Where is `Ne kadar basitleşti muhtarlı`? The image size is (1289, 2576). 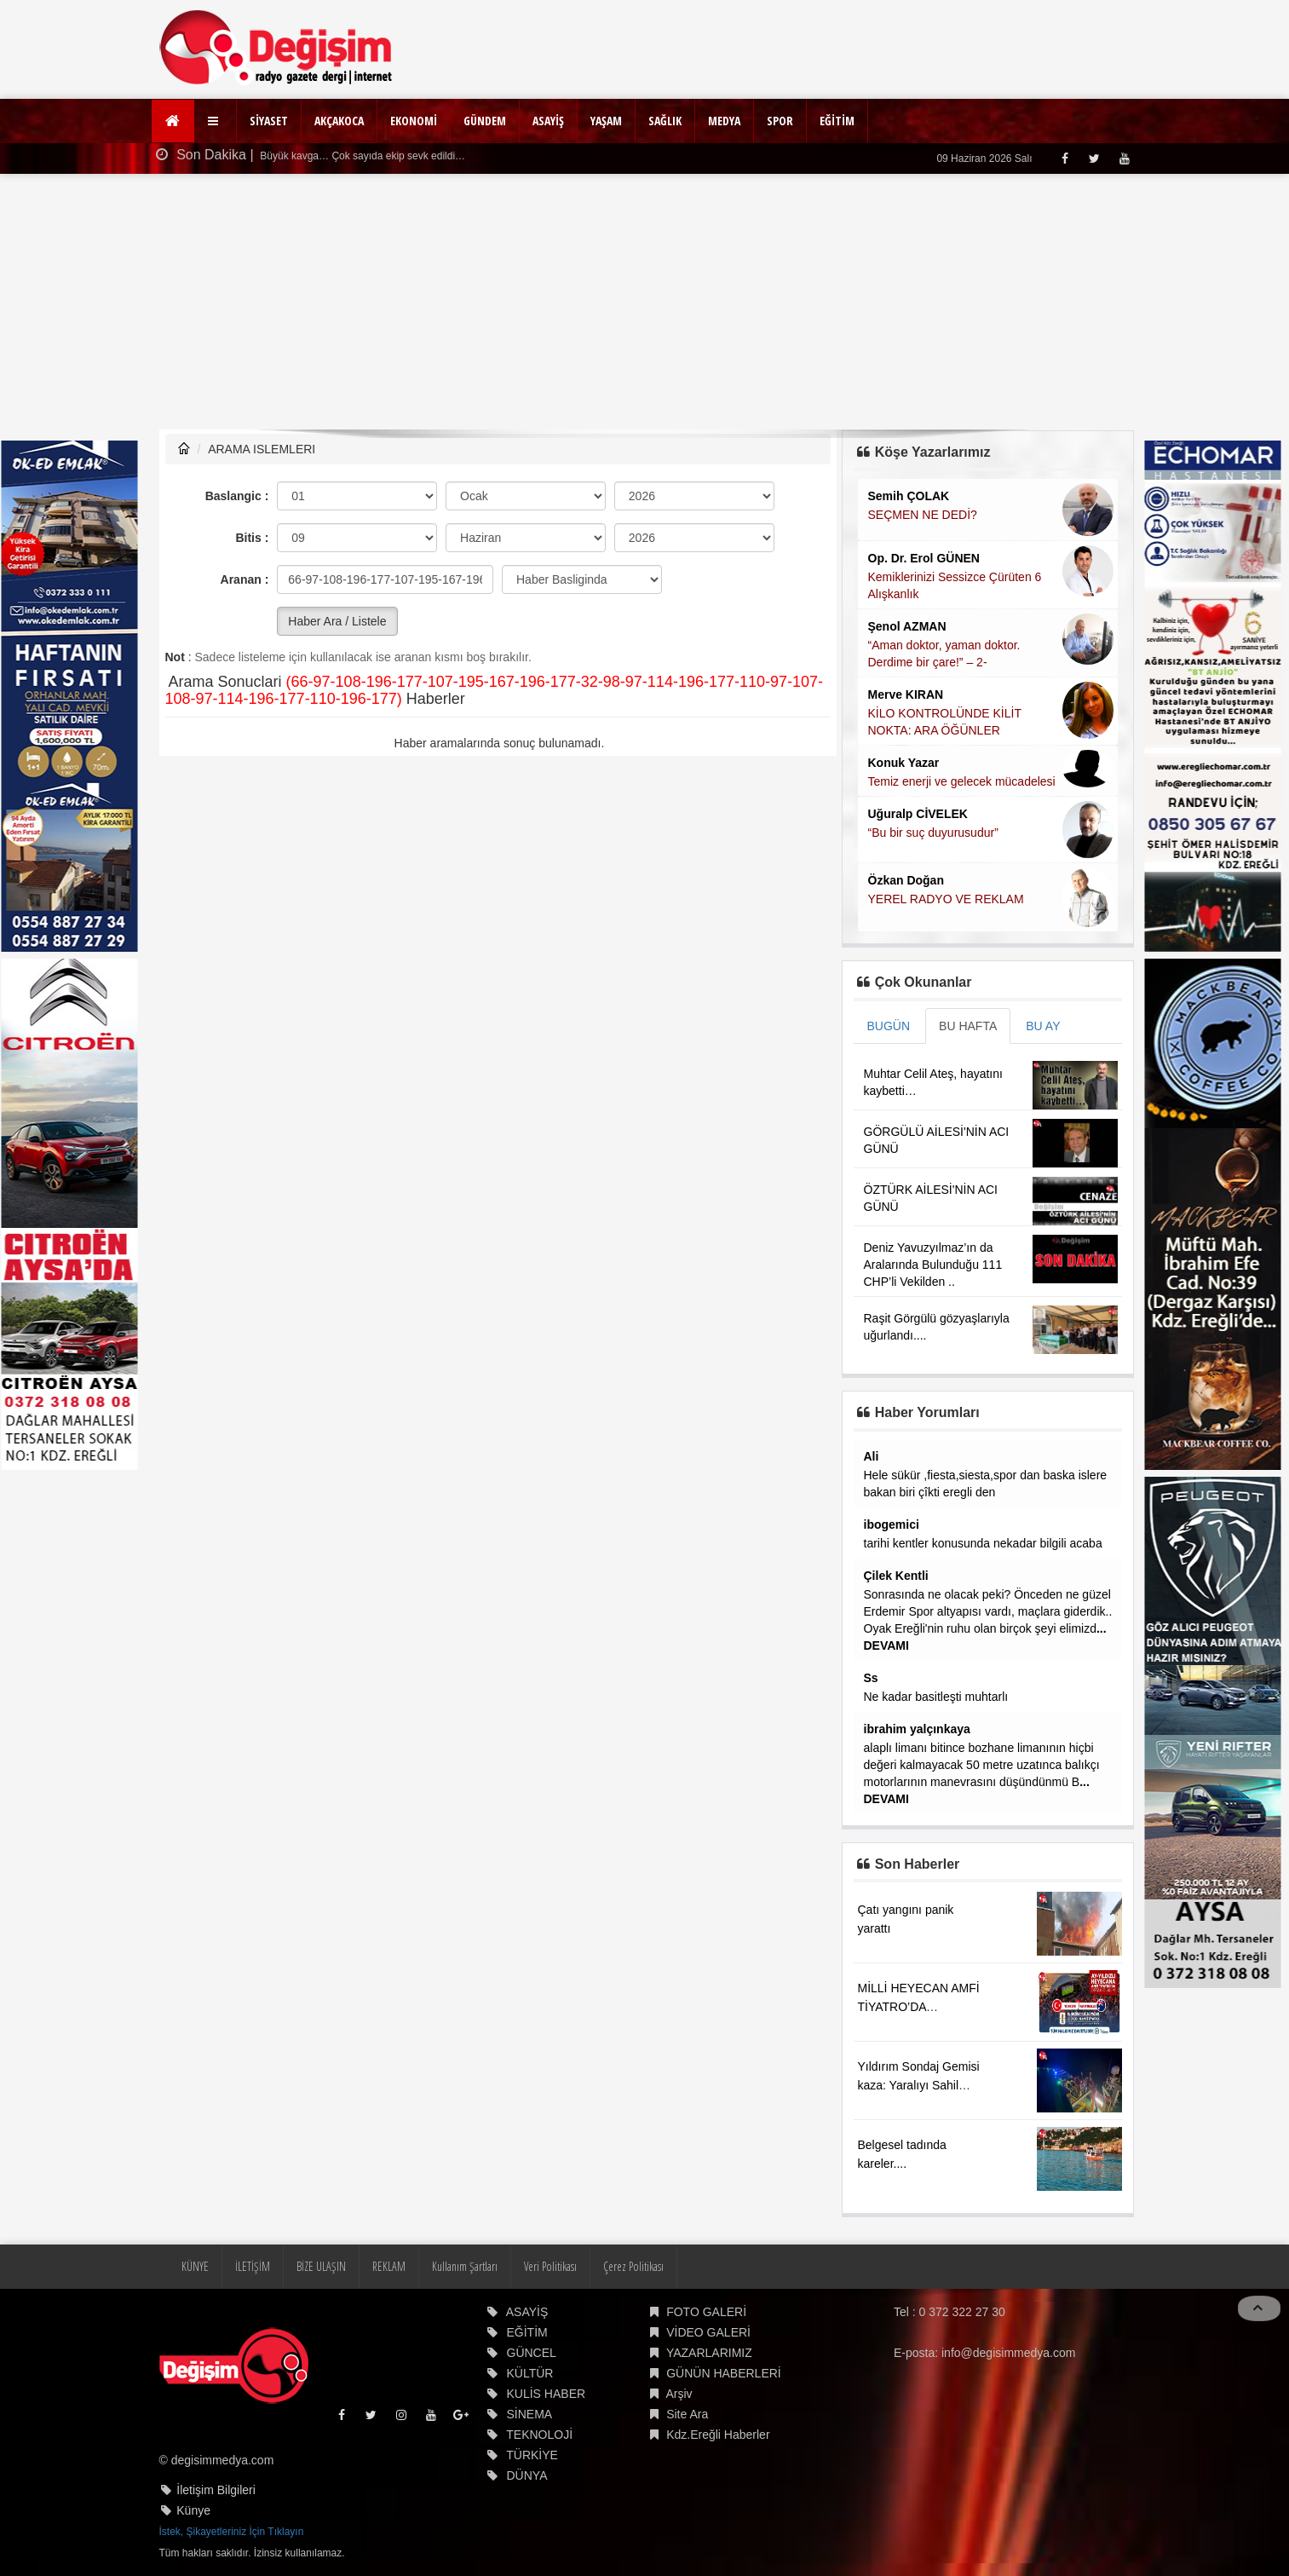 Ne kadar basitleşti muhtarlı is located at coordinates (936, 1696).